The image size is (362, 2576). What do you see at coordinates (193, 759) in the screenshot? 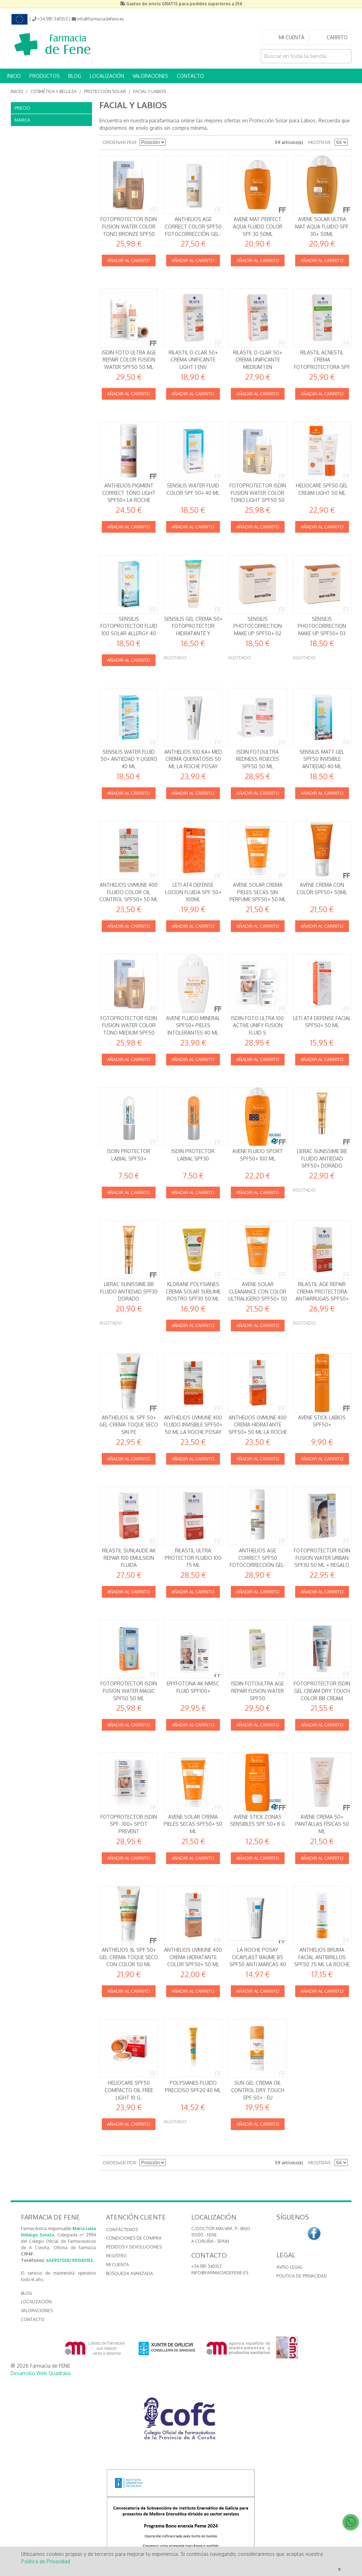
I see `Anthelios 100 KA+ MED Crema queratosis 50 ml La Roche Posay` at bounding box center [193, 759].